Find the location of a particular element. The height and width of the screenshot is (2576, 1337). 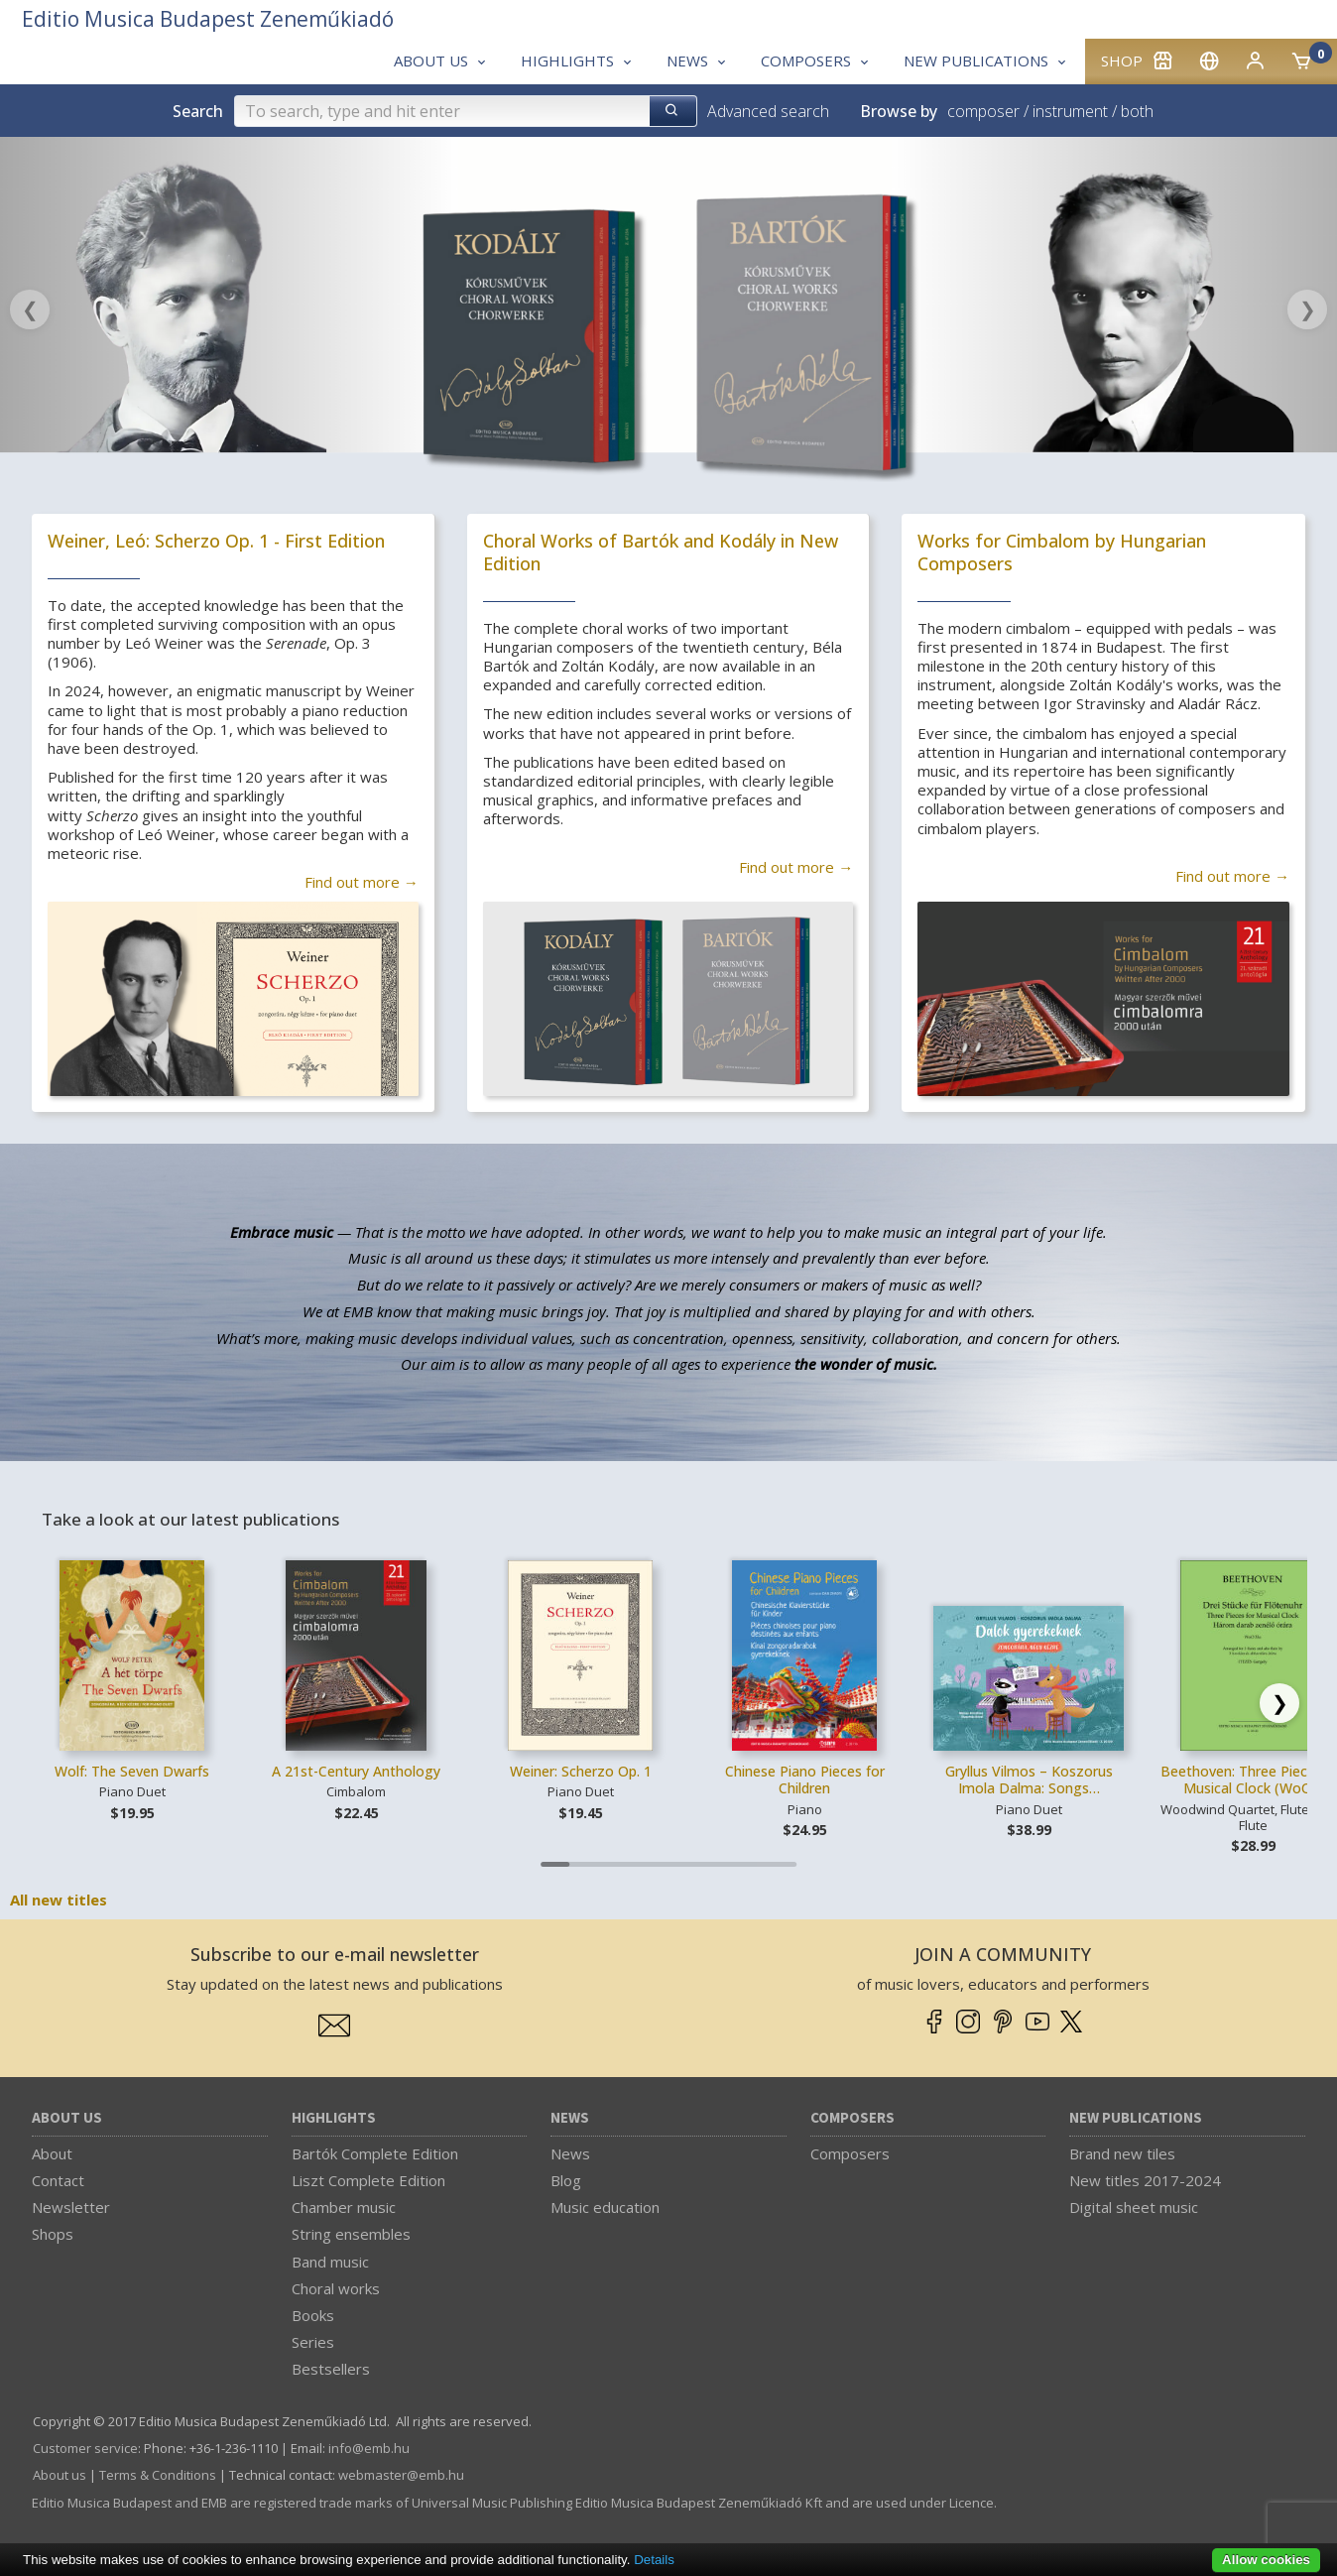

instrument is located at coordinates (1070, 111).